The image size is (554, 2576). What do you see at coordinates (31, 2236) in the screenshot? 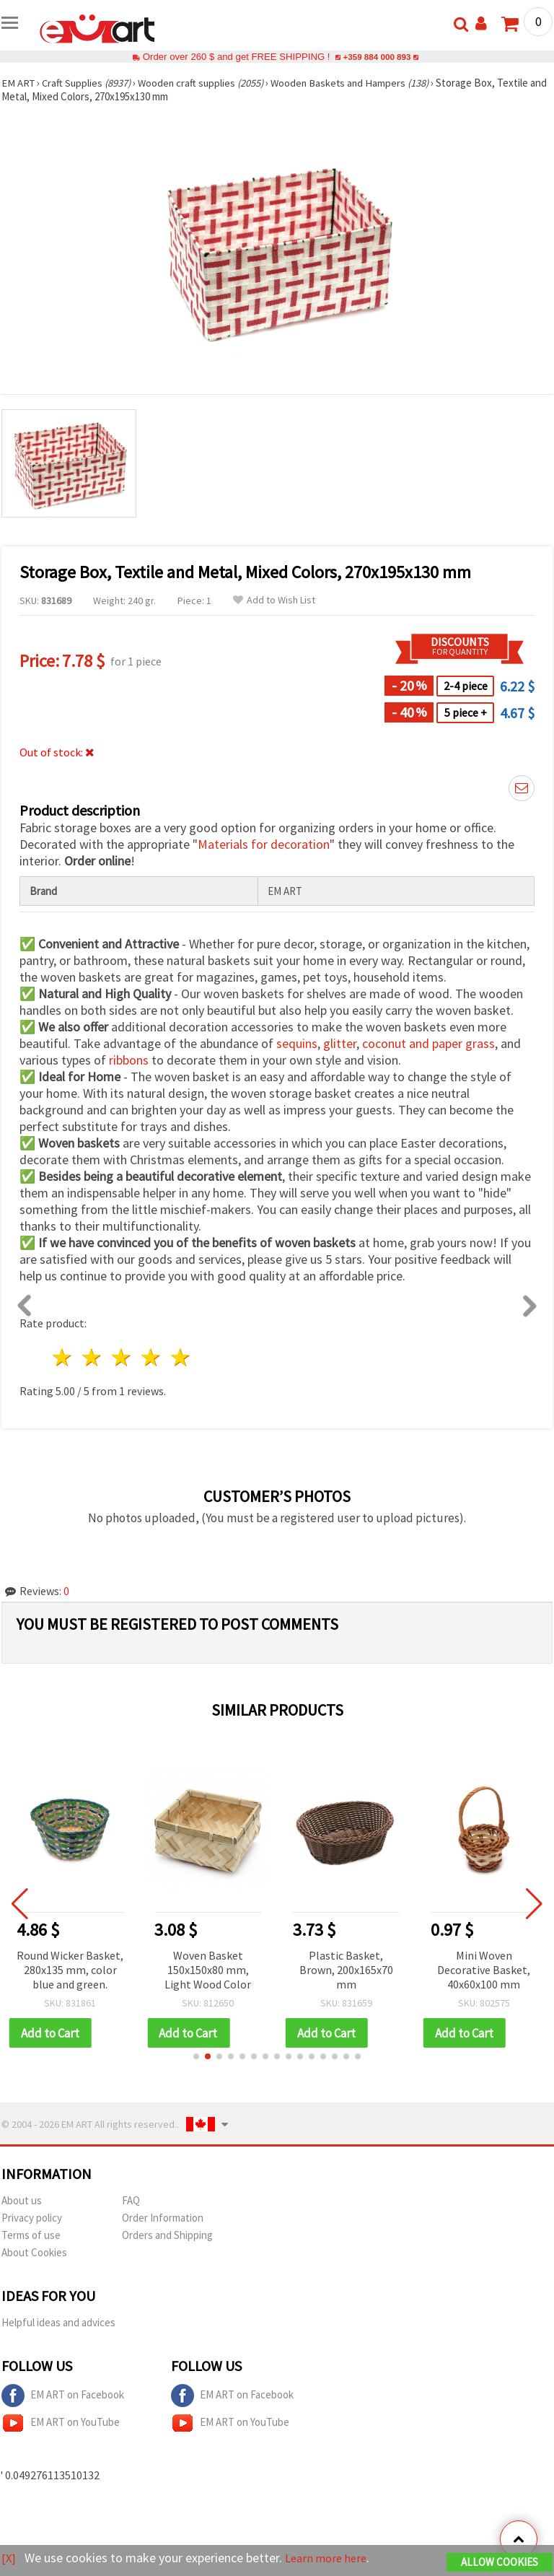
I see `Terms of use` at bounding box center [31, 2236].